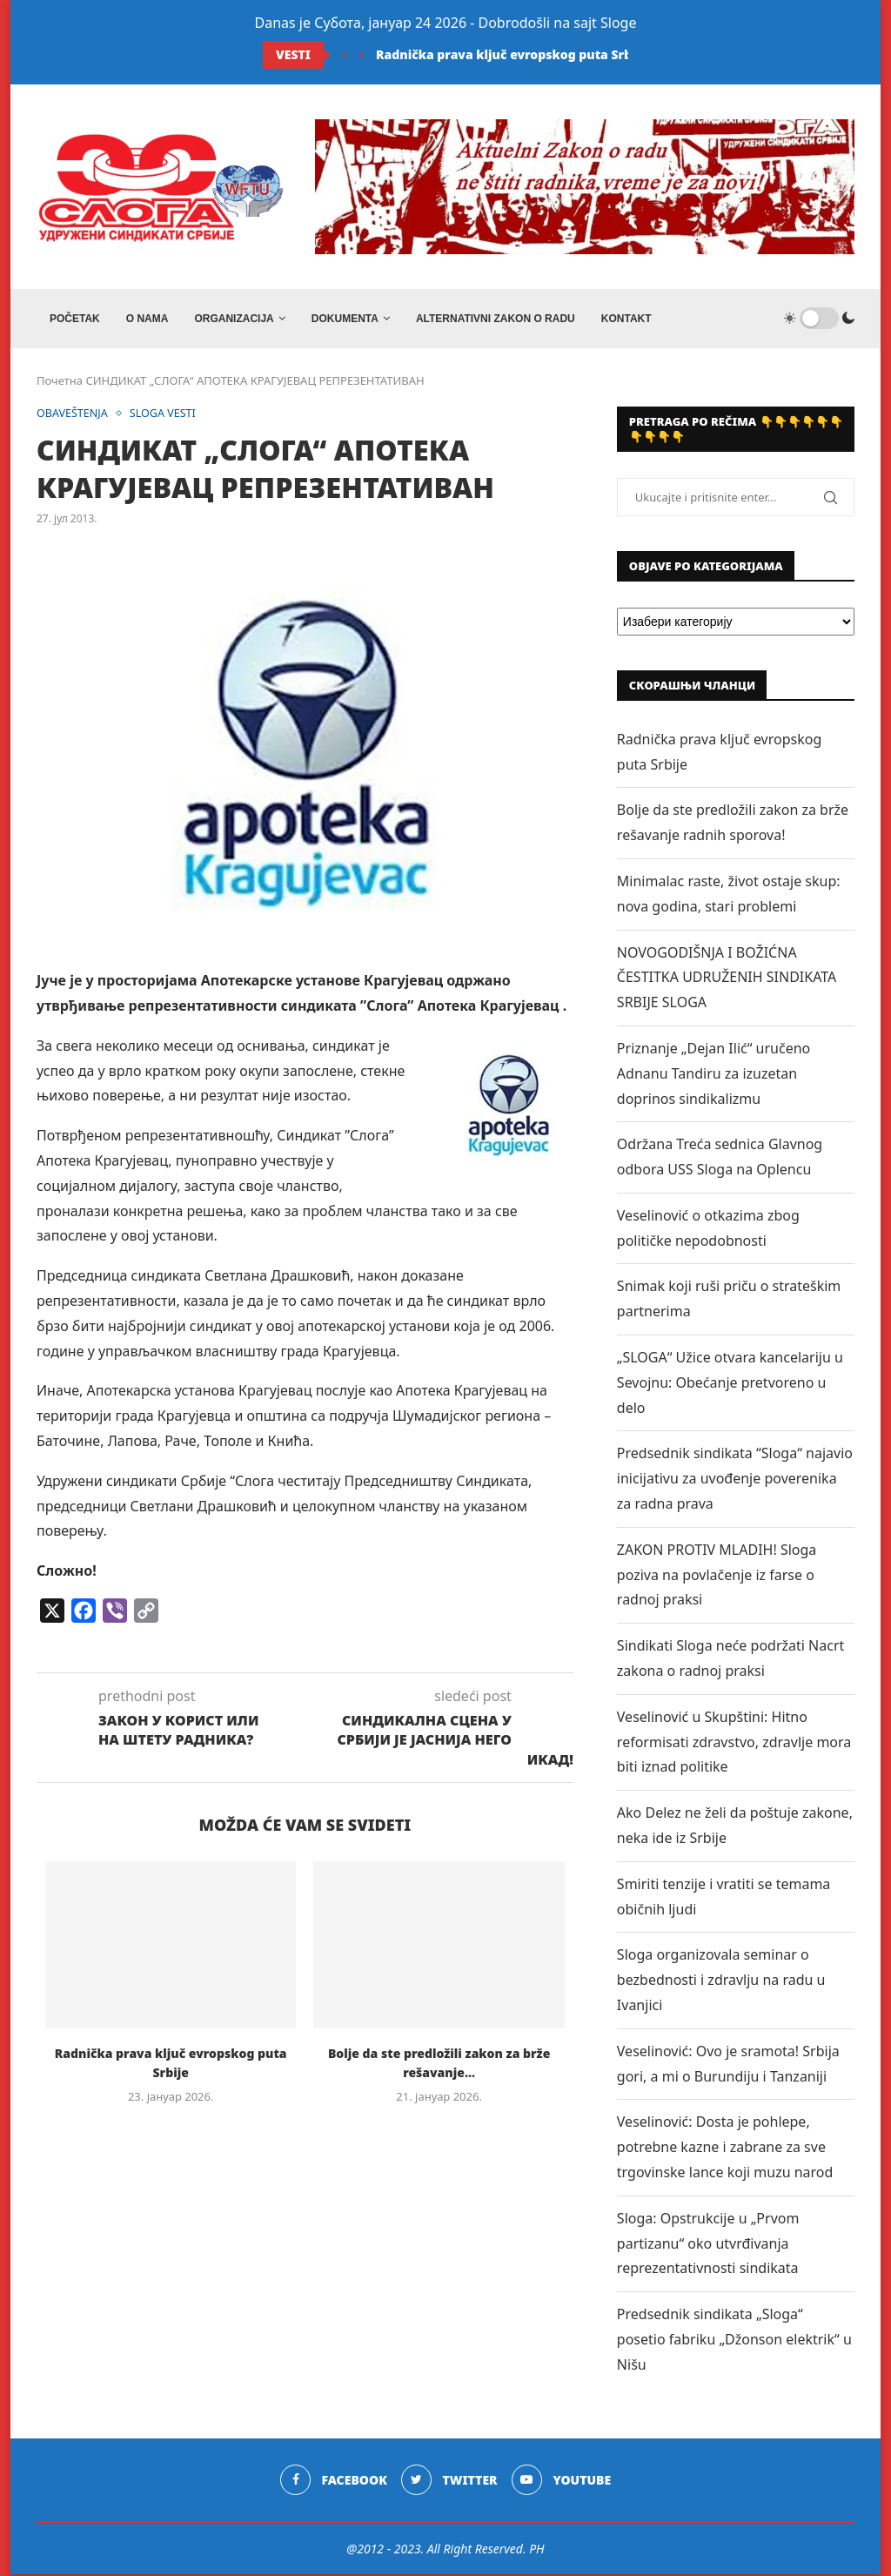  I want to click on Predsednik sindikata „Sloga“ posetio fabriku „Džonson elektrik“ u Nišu, so click(734, 2341).